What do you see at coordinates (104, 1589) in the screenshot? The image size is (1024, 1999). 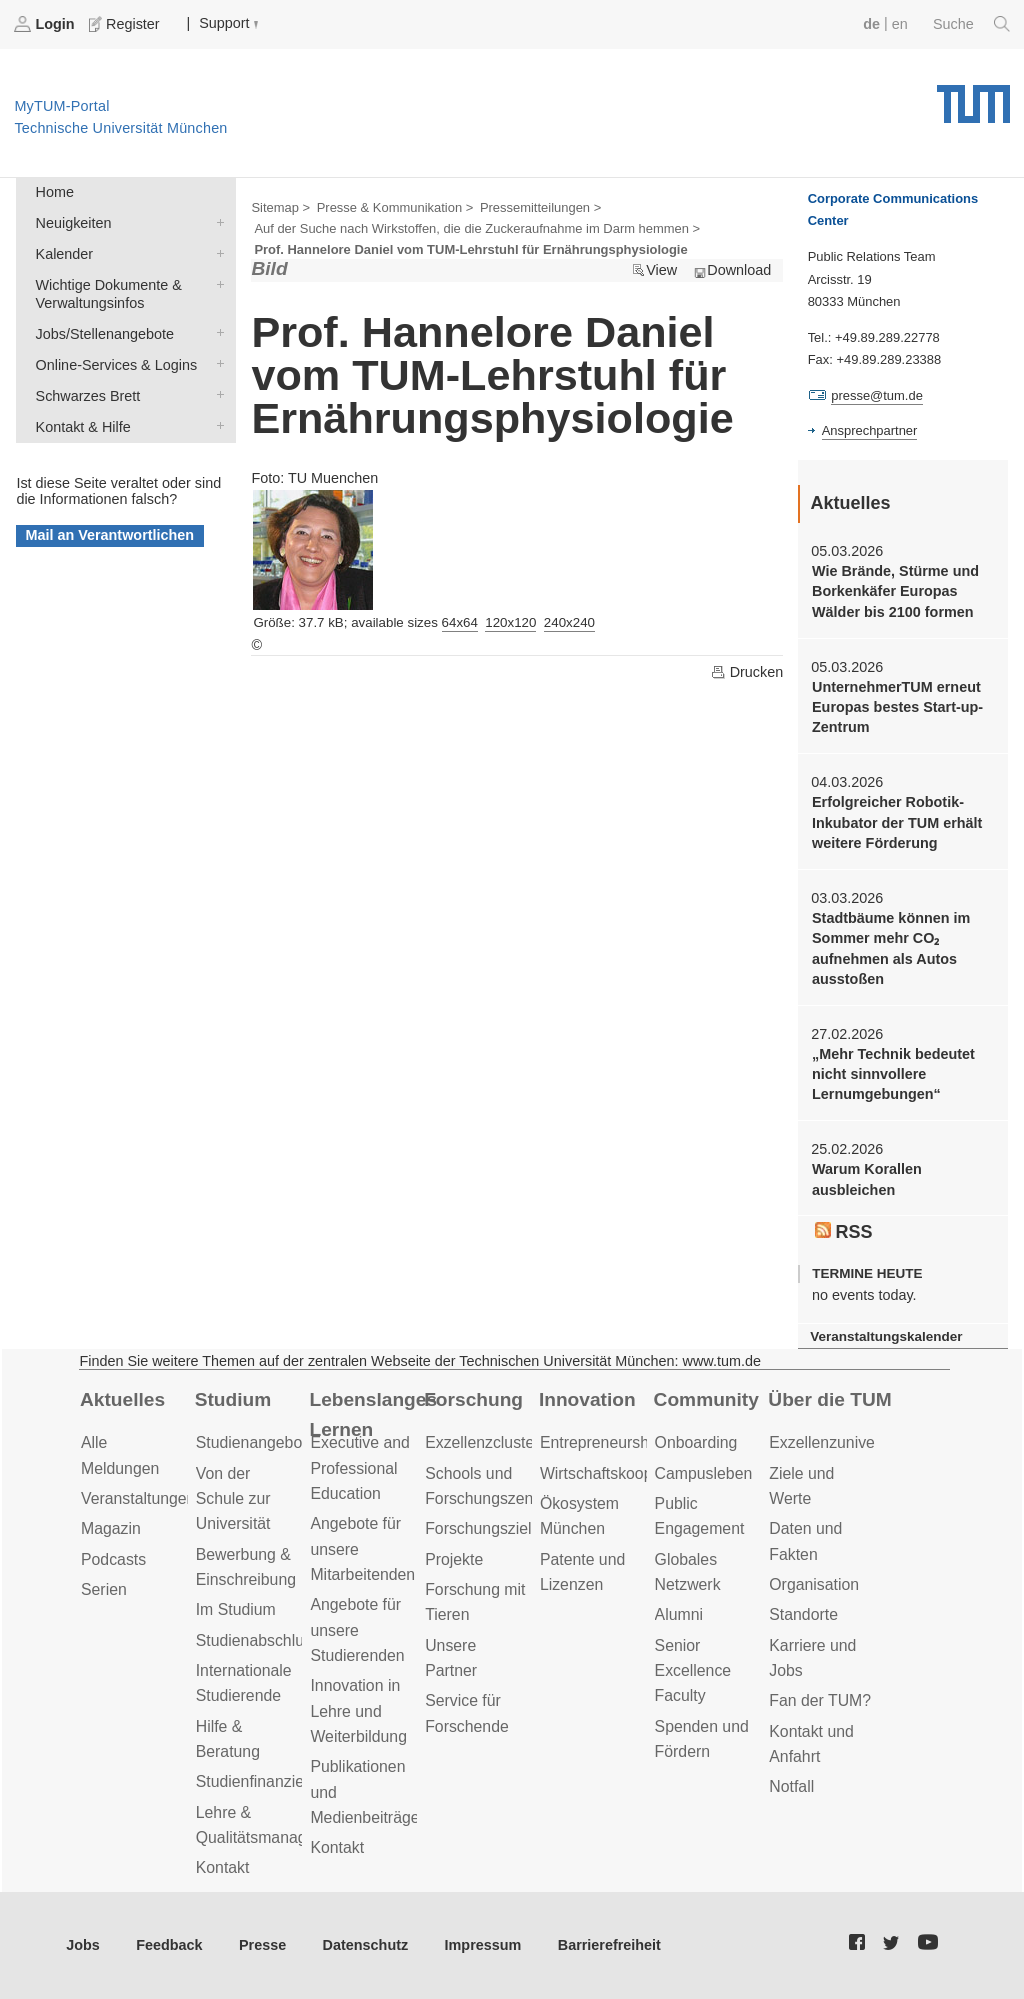 I see `Serien` at bounding box center [104, 1589].